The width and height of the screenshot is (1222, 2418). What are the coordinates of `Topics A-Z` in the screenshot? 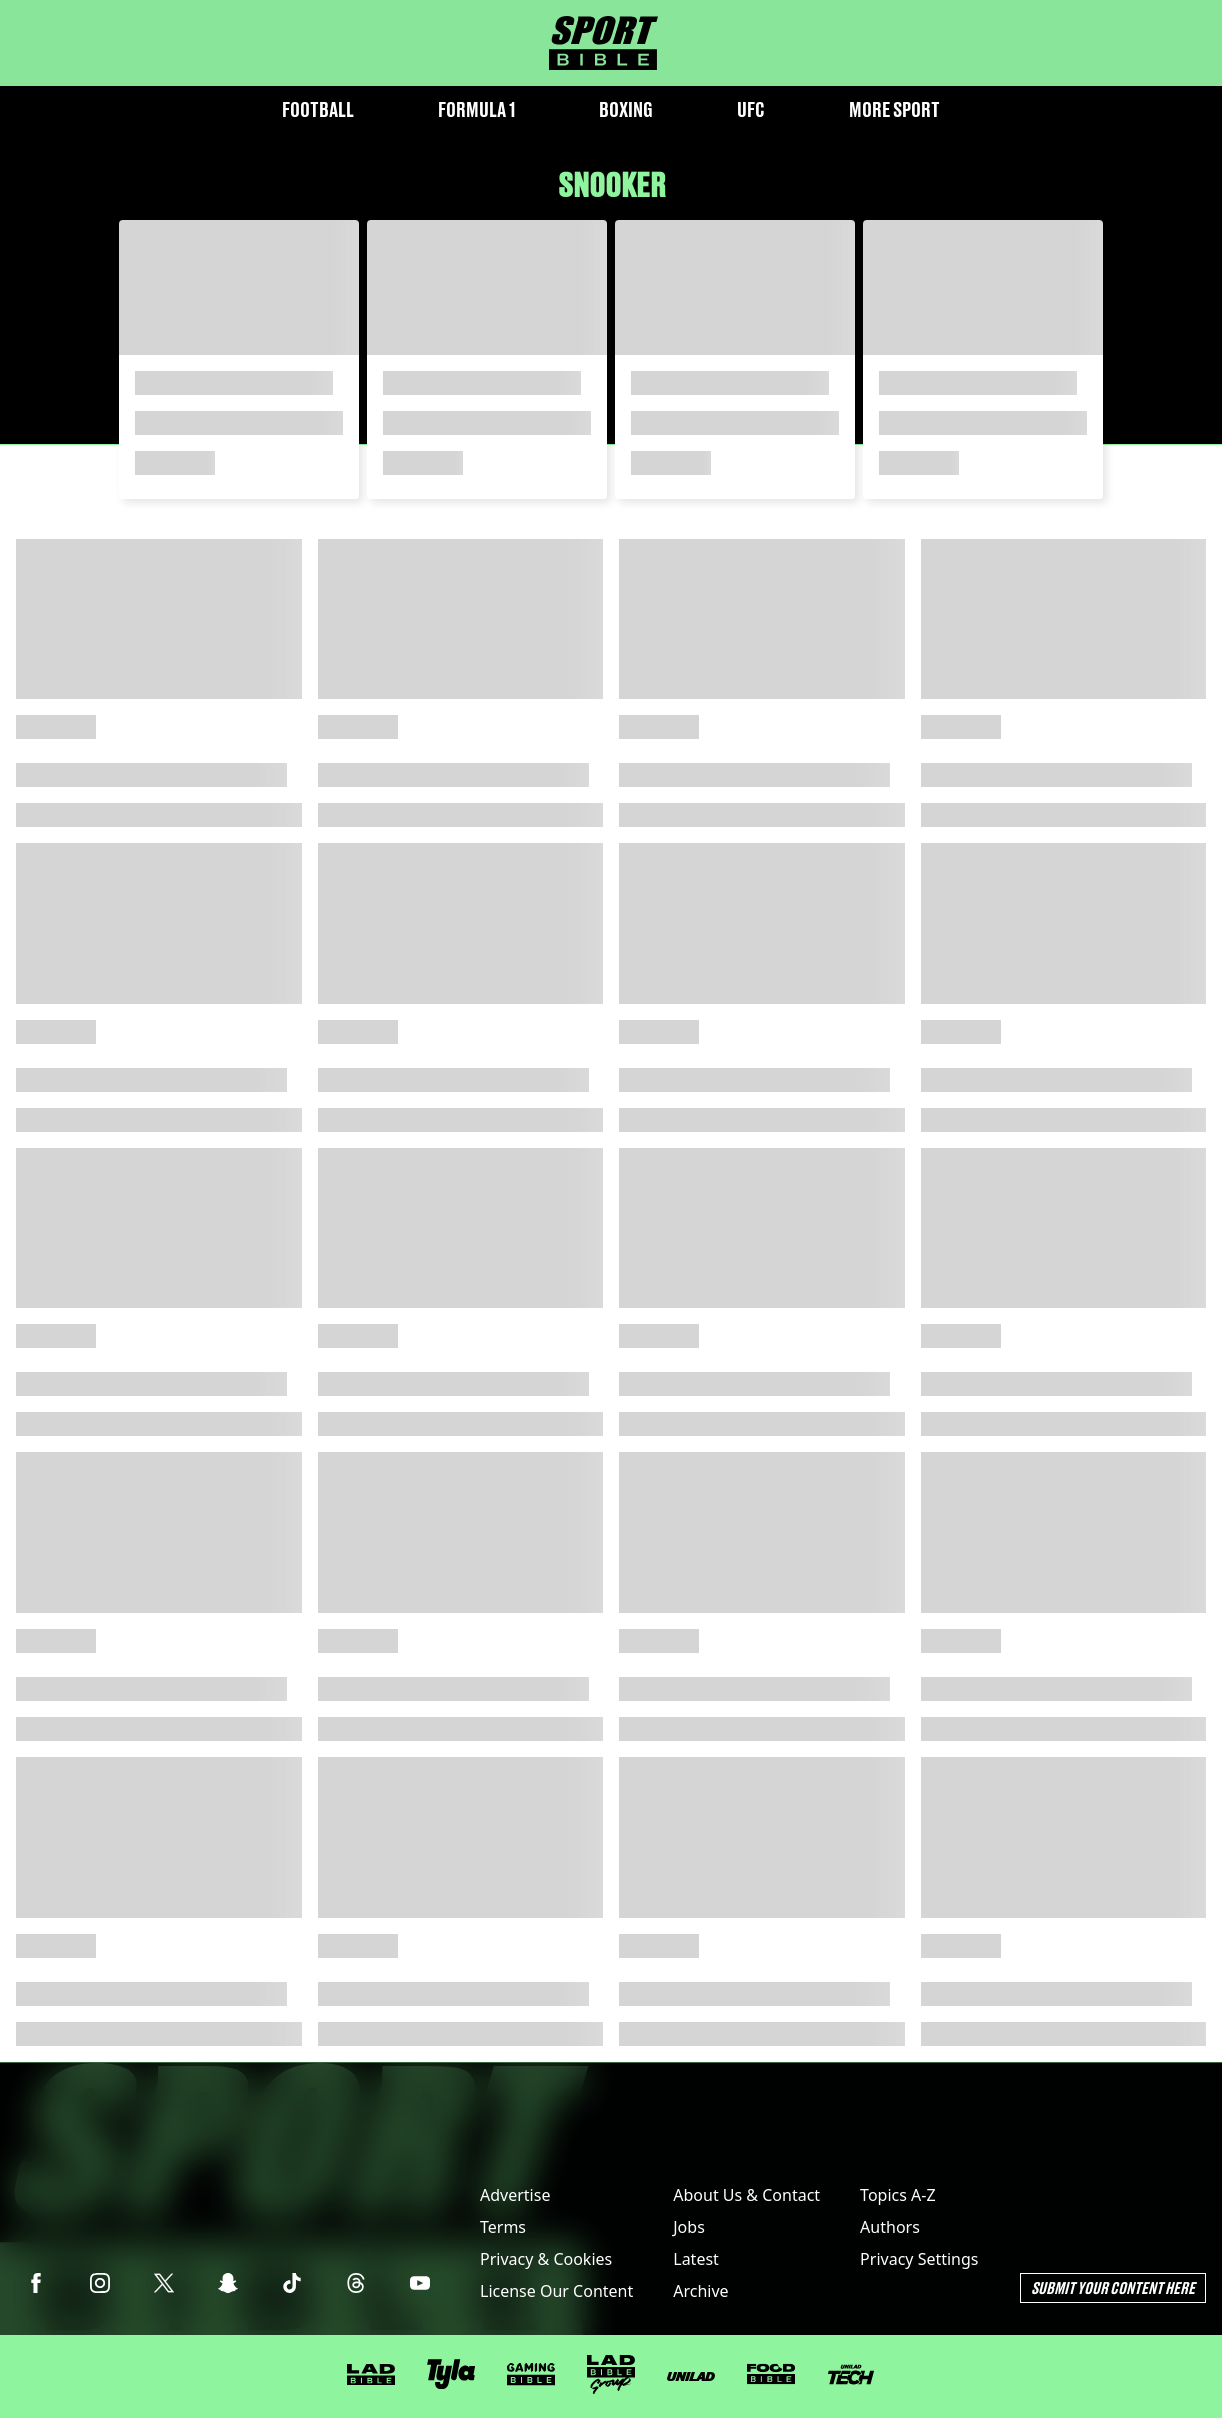 It's located at (897, 2195).